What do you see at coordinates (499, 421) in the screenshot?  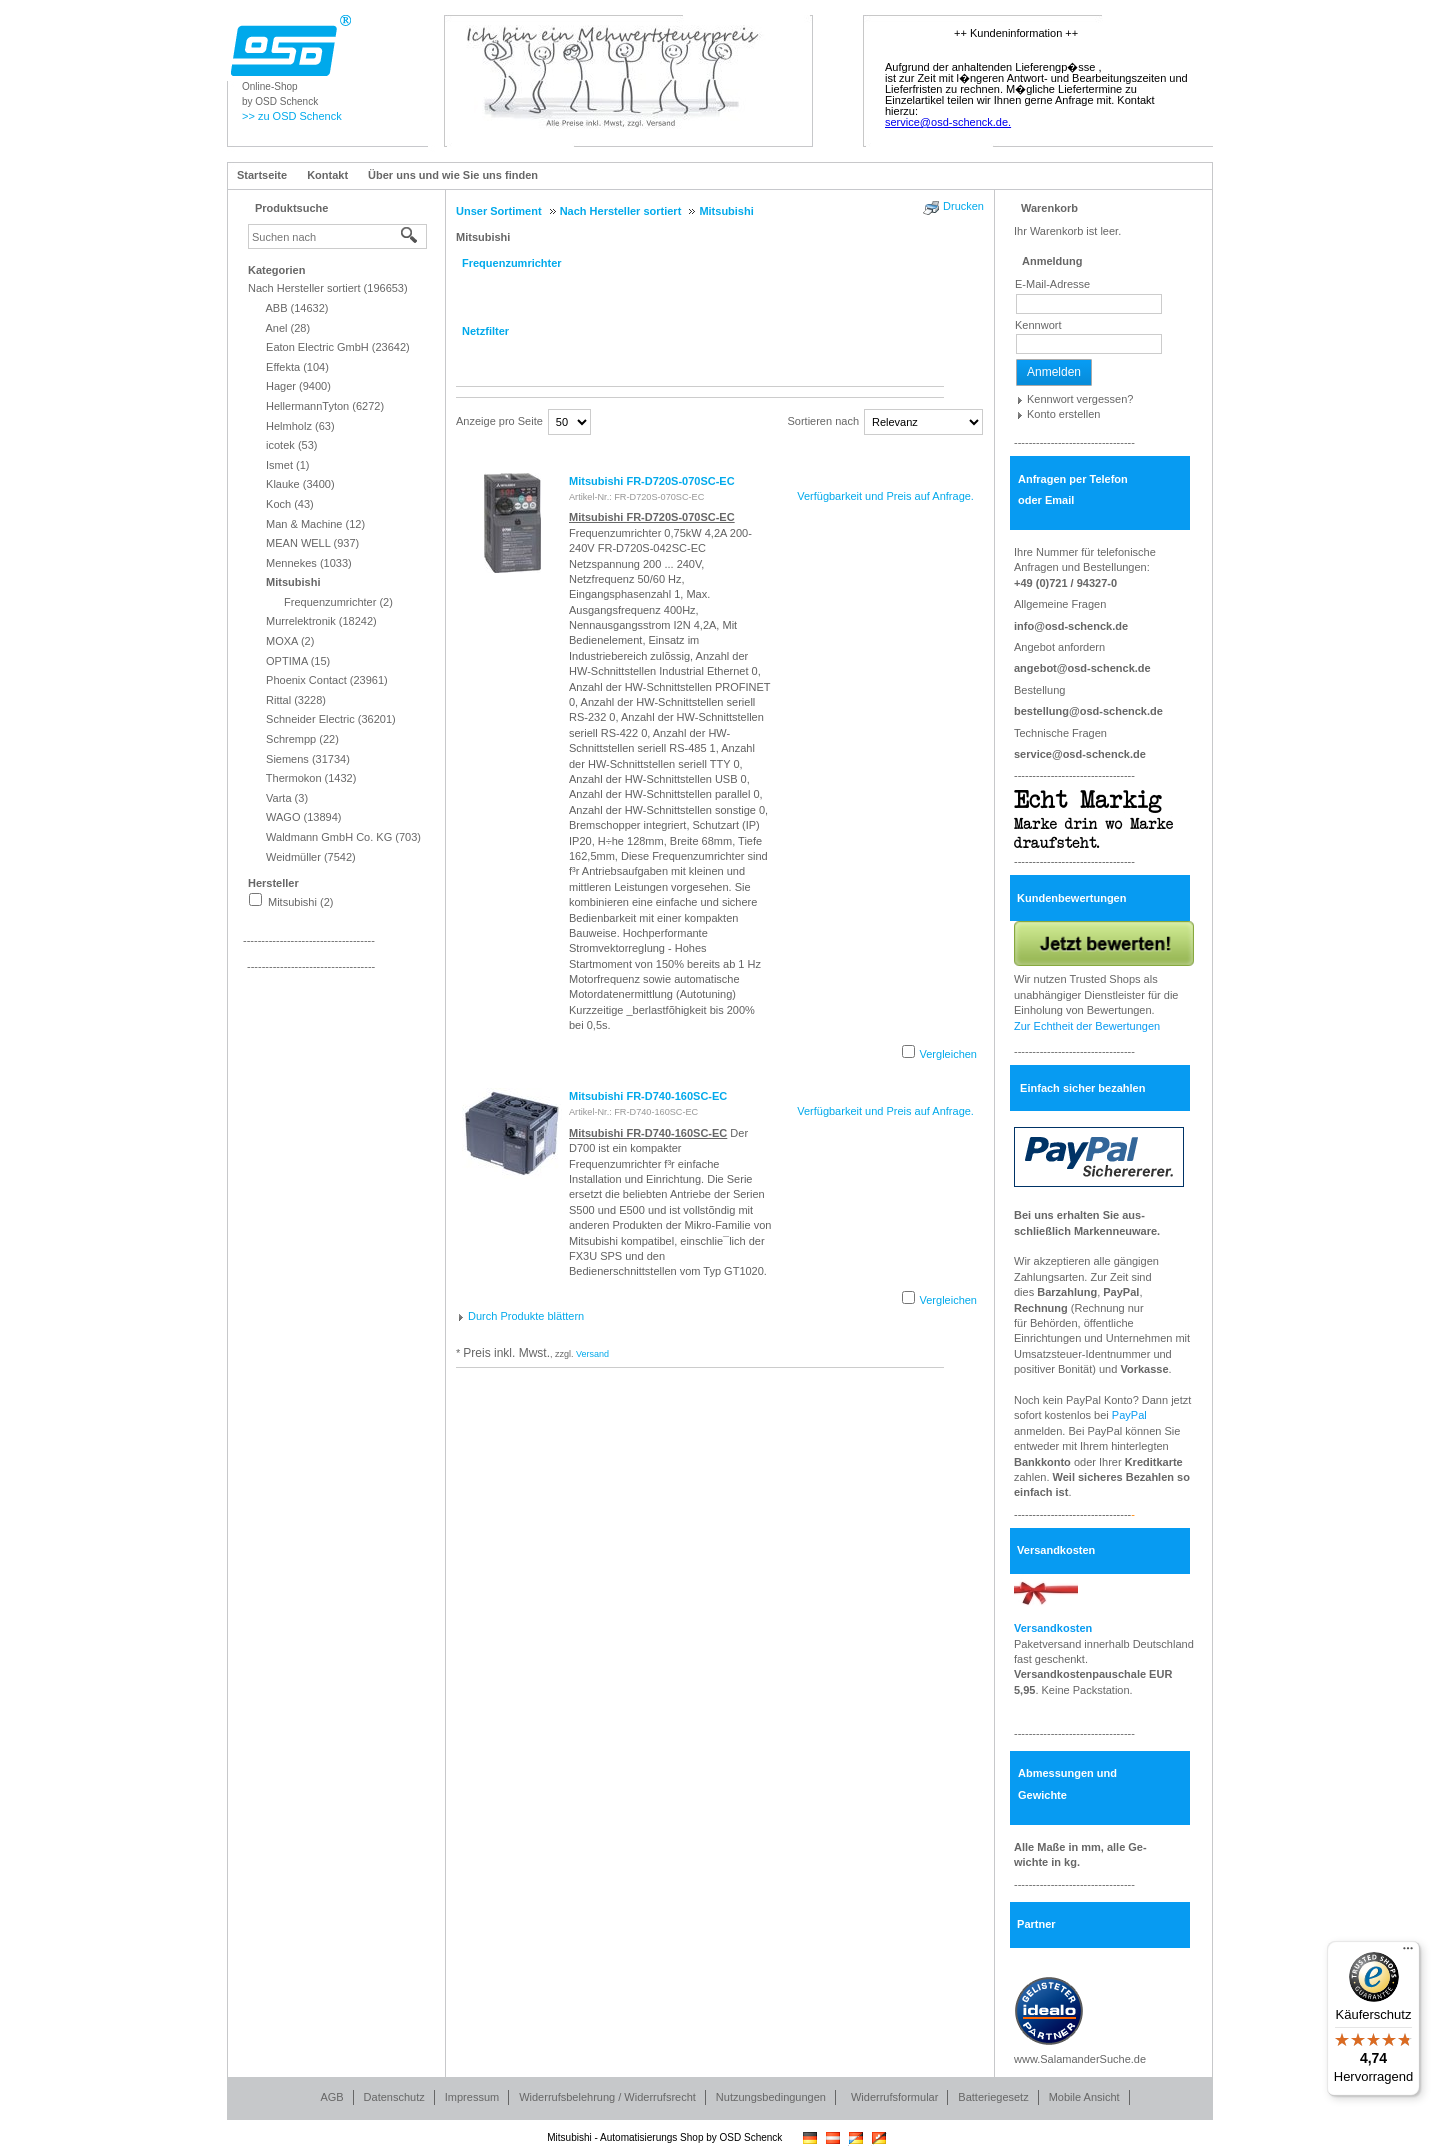 I see `Anzeige pro Seite` at bounding box center [499, 421].